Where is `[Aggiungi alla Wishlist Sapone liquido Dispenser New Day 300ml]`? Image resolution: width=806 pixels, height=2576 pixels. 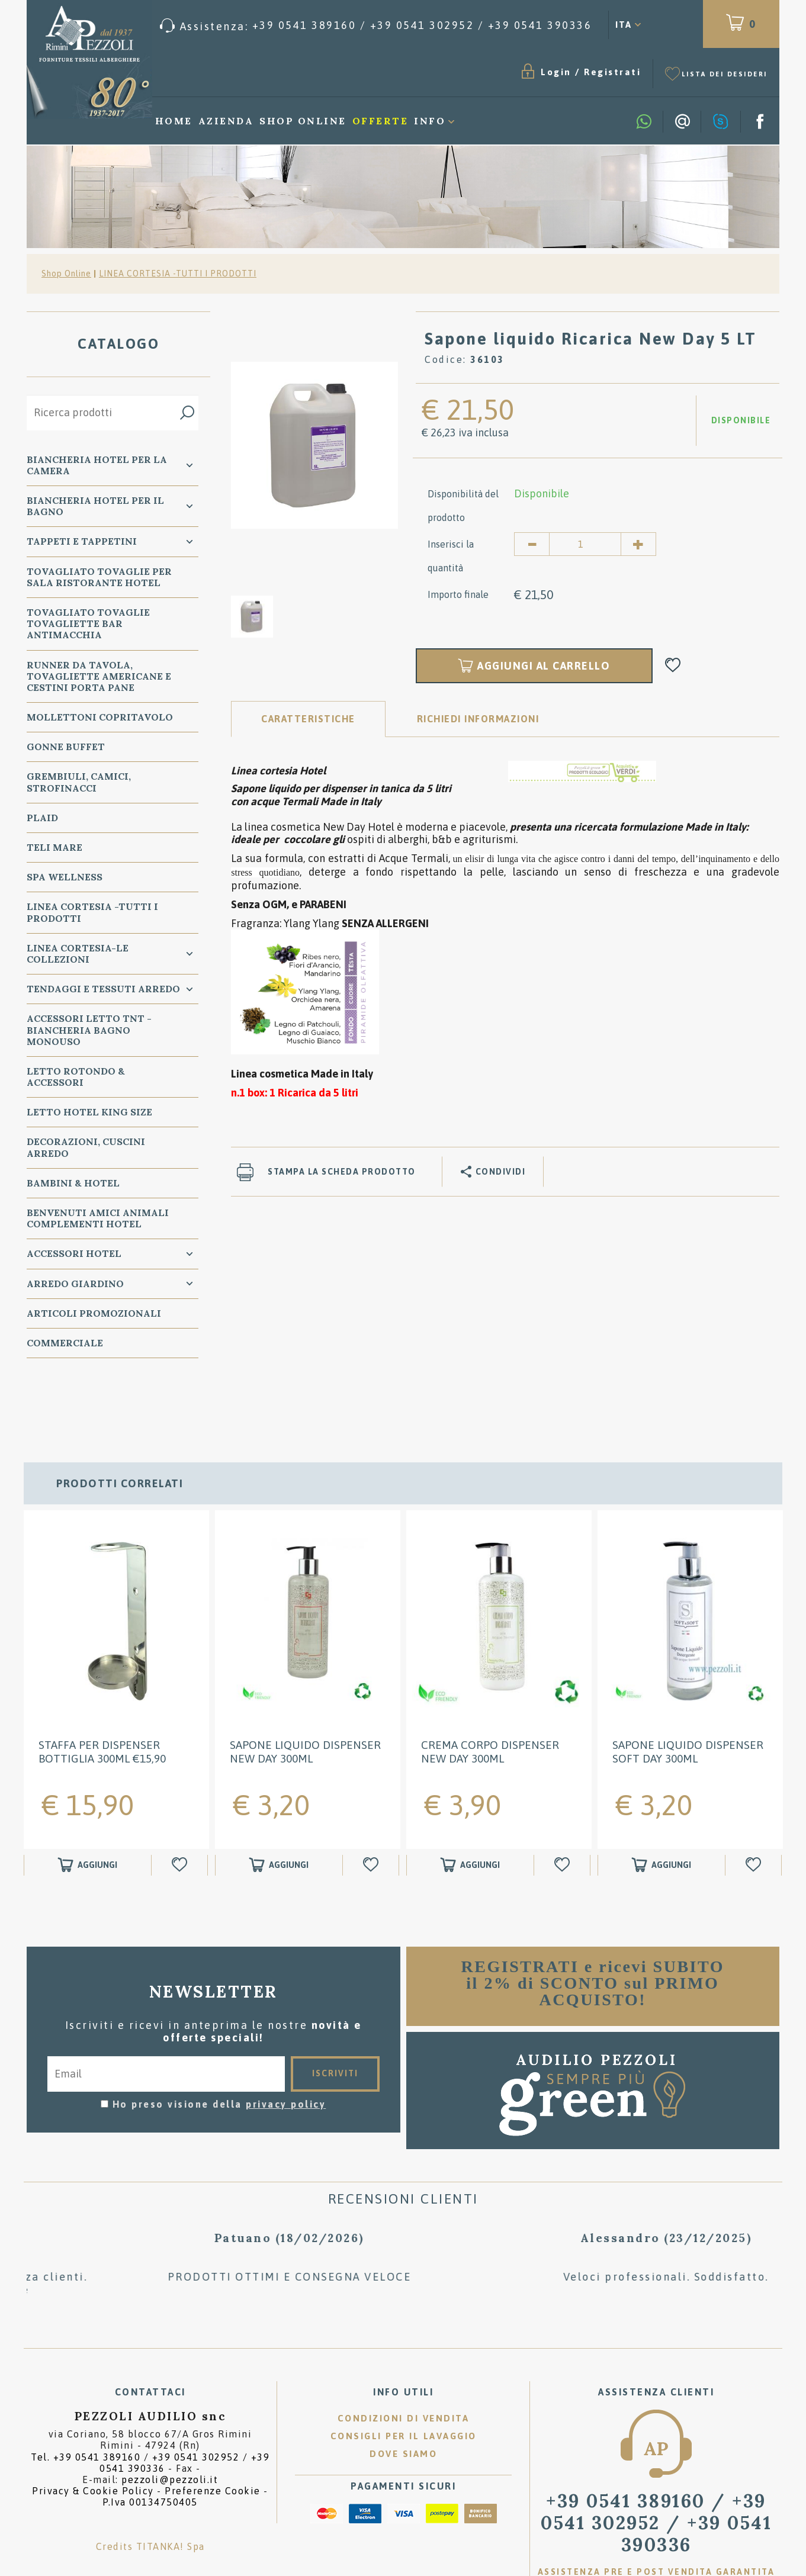 [Aggiungi alla Wishlist Sapone liquido Dispenser New Day 300ml] is located at coordinates (372, 1808).